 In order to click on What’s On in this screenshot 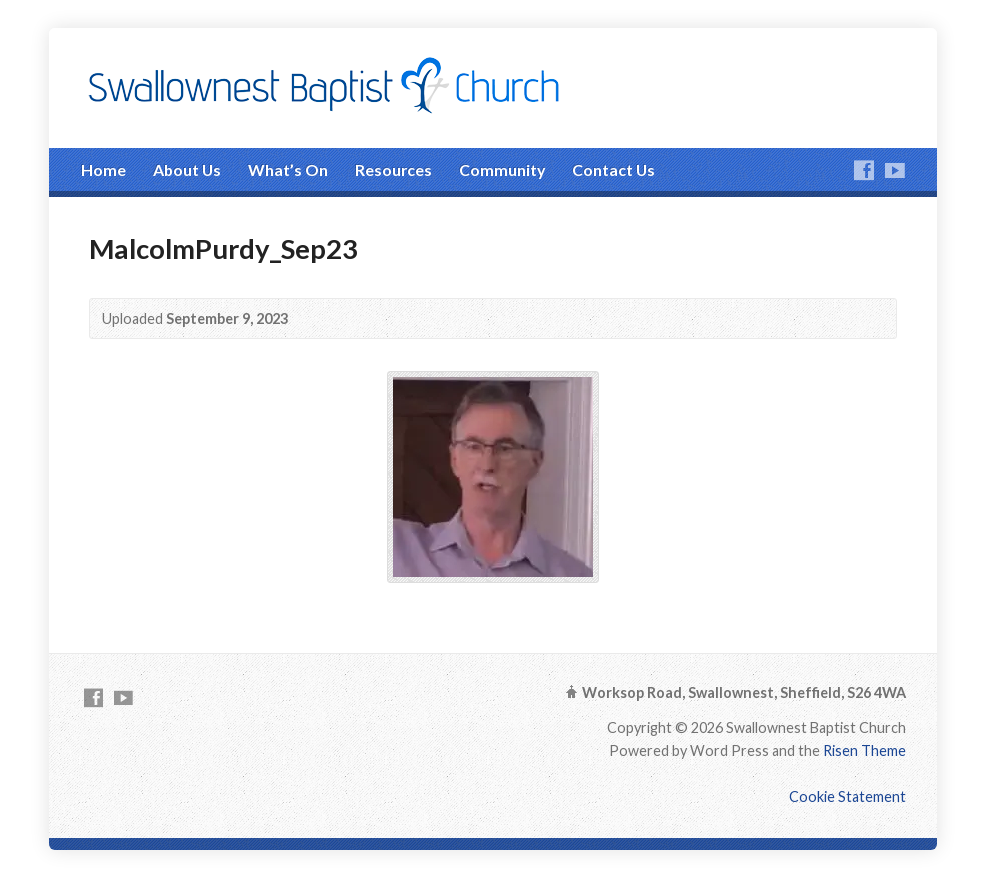, I will do `click(288, 169)`.